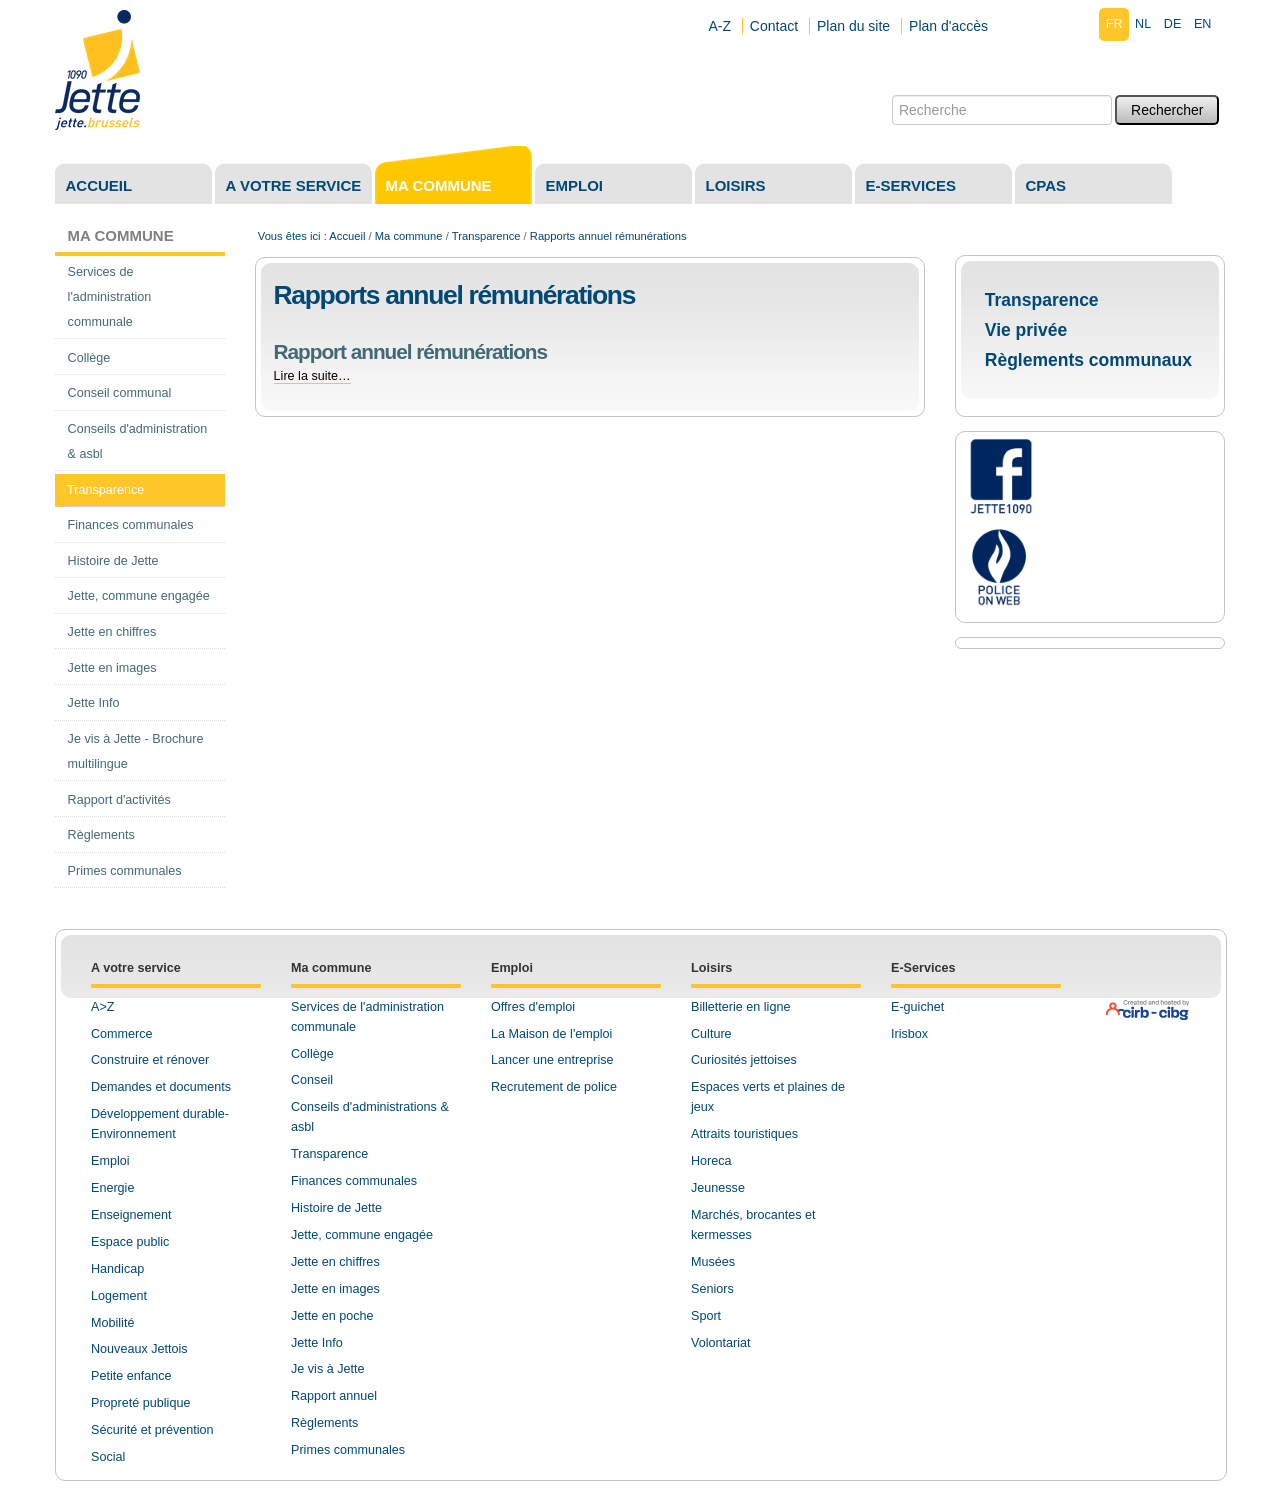  What do you see at coordinates (1026, 330) in the screenshot?
I see `Vie privée` at bounding box center [1026, 330].